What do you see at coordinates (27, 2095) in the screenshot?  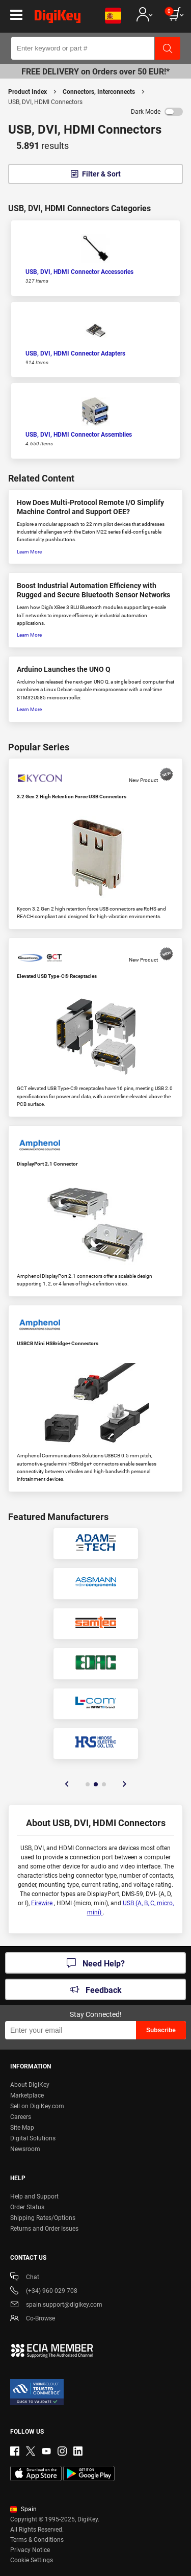 I see `Marketplace` at bounding box center [27, 2095].